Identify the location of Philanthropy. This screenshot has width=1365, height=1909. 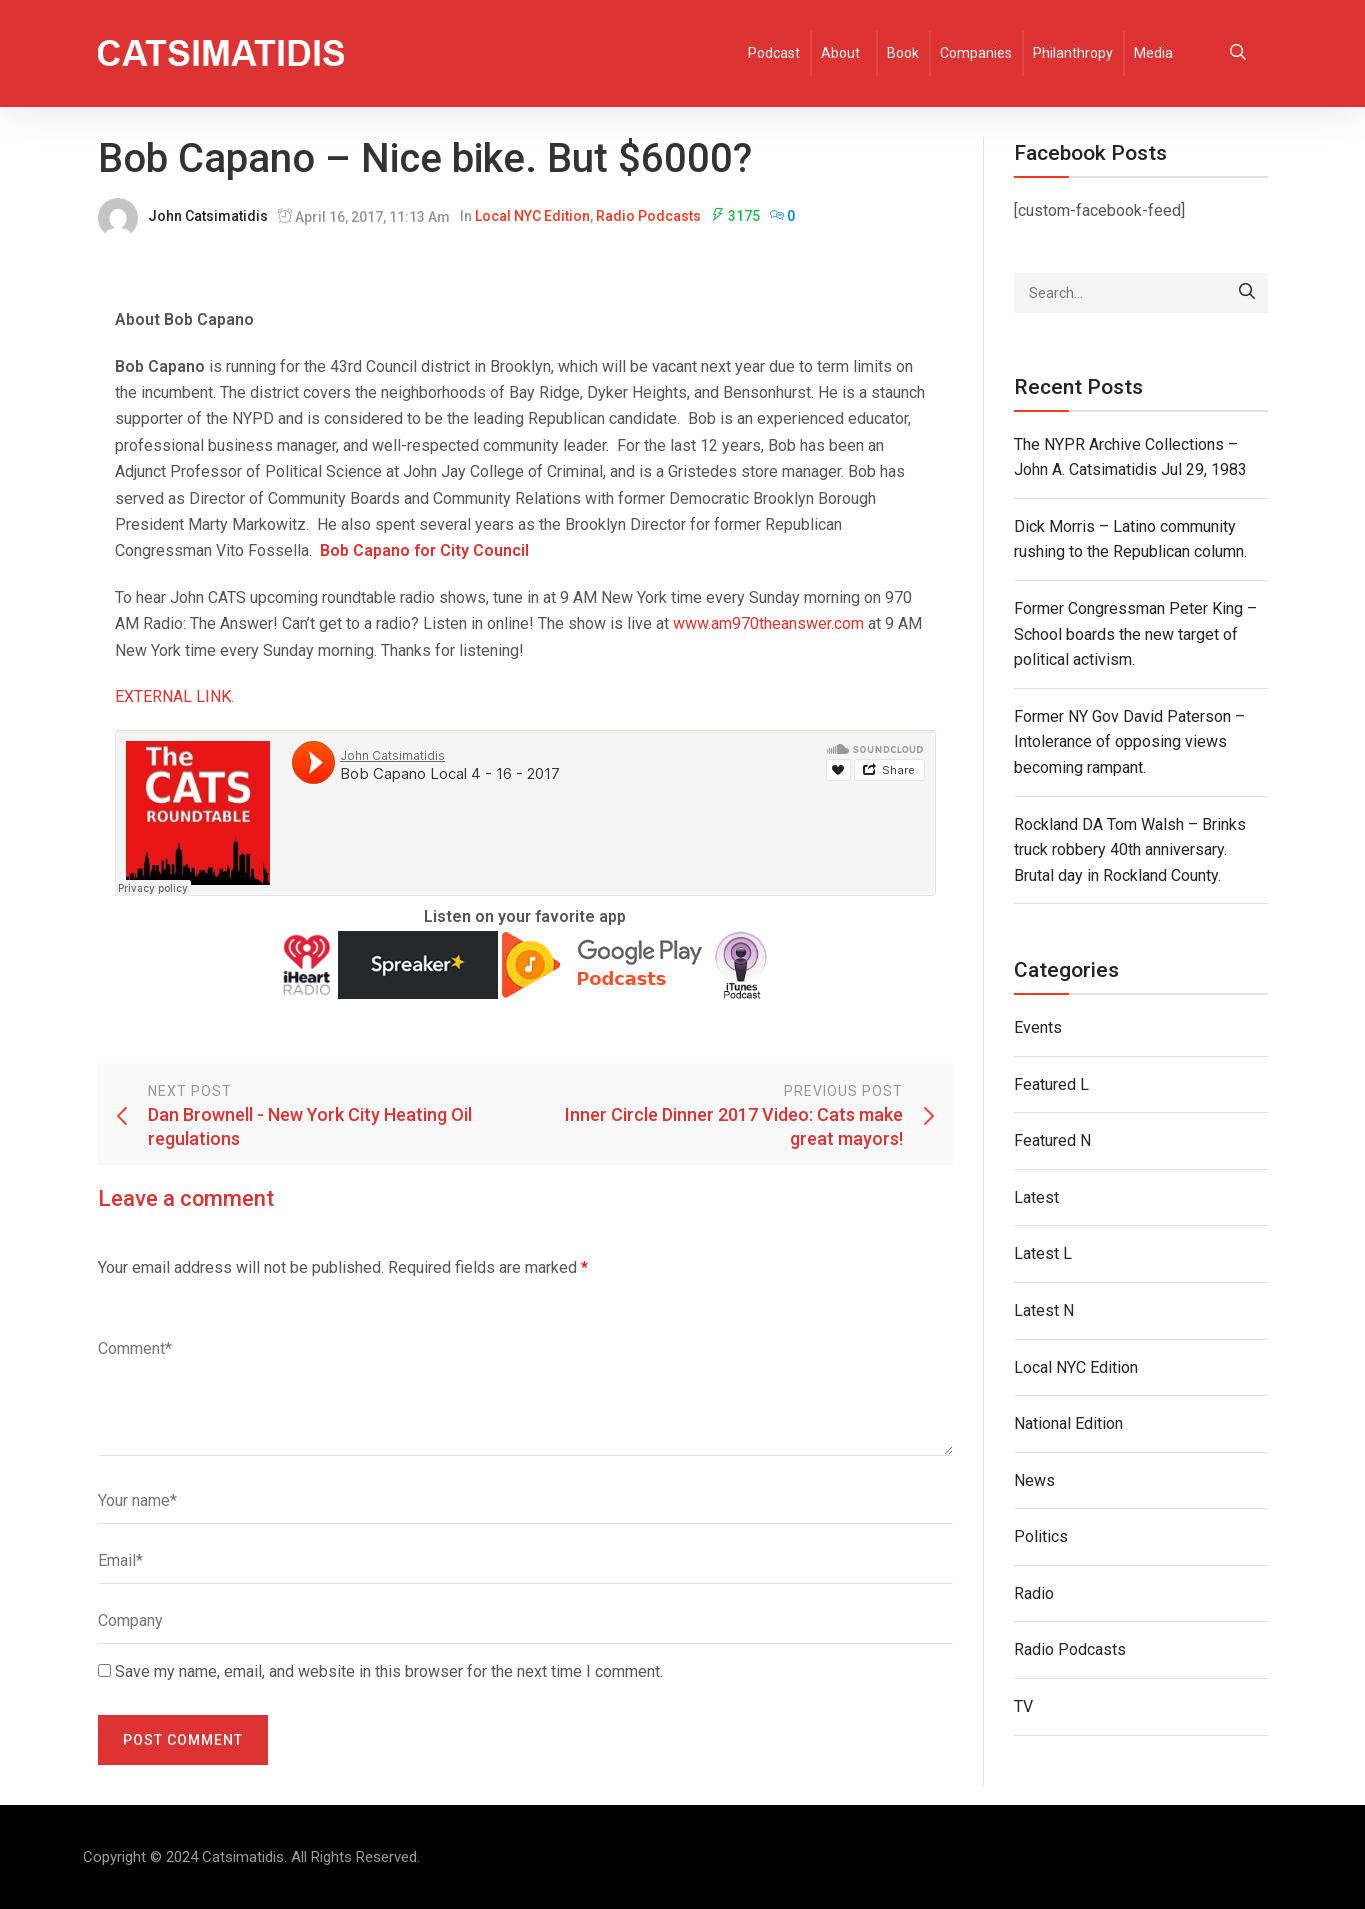
(1073, 53).